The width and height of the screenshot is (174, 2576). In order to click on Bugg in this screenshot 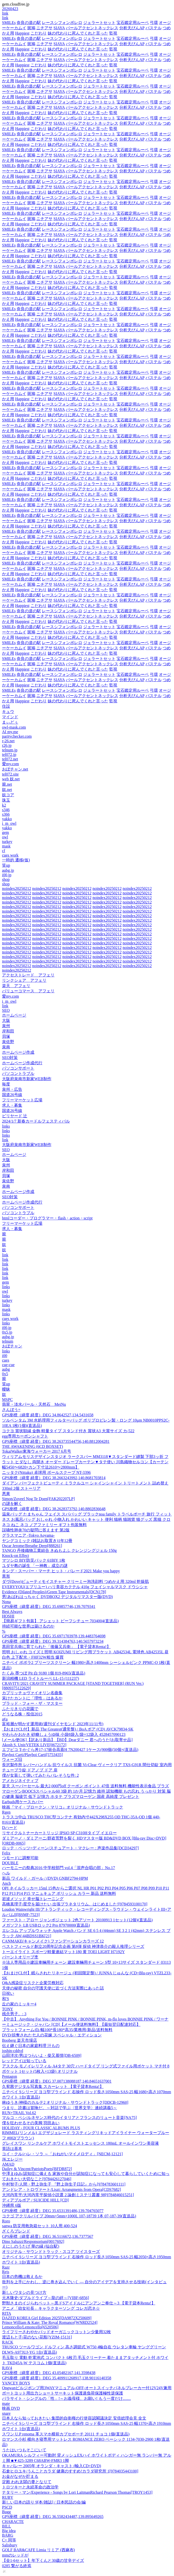, I will do `click(6, 2512)`.